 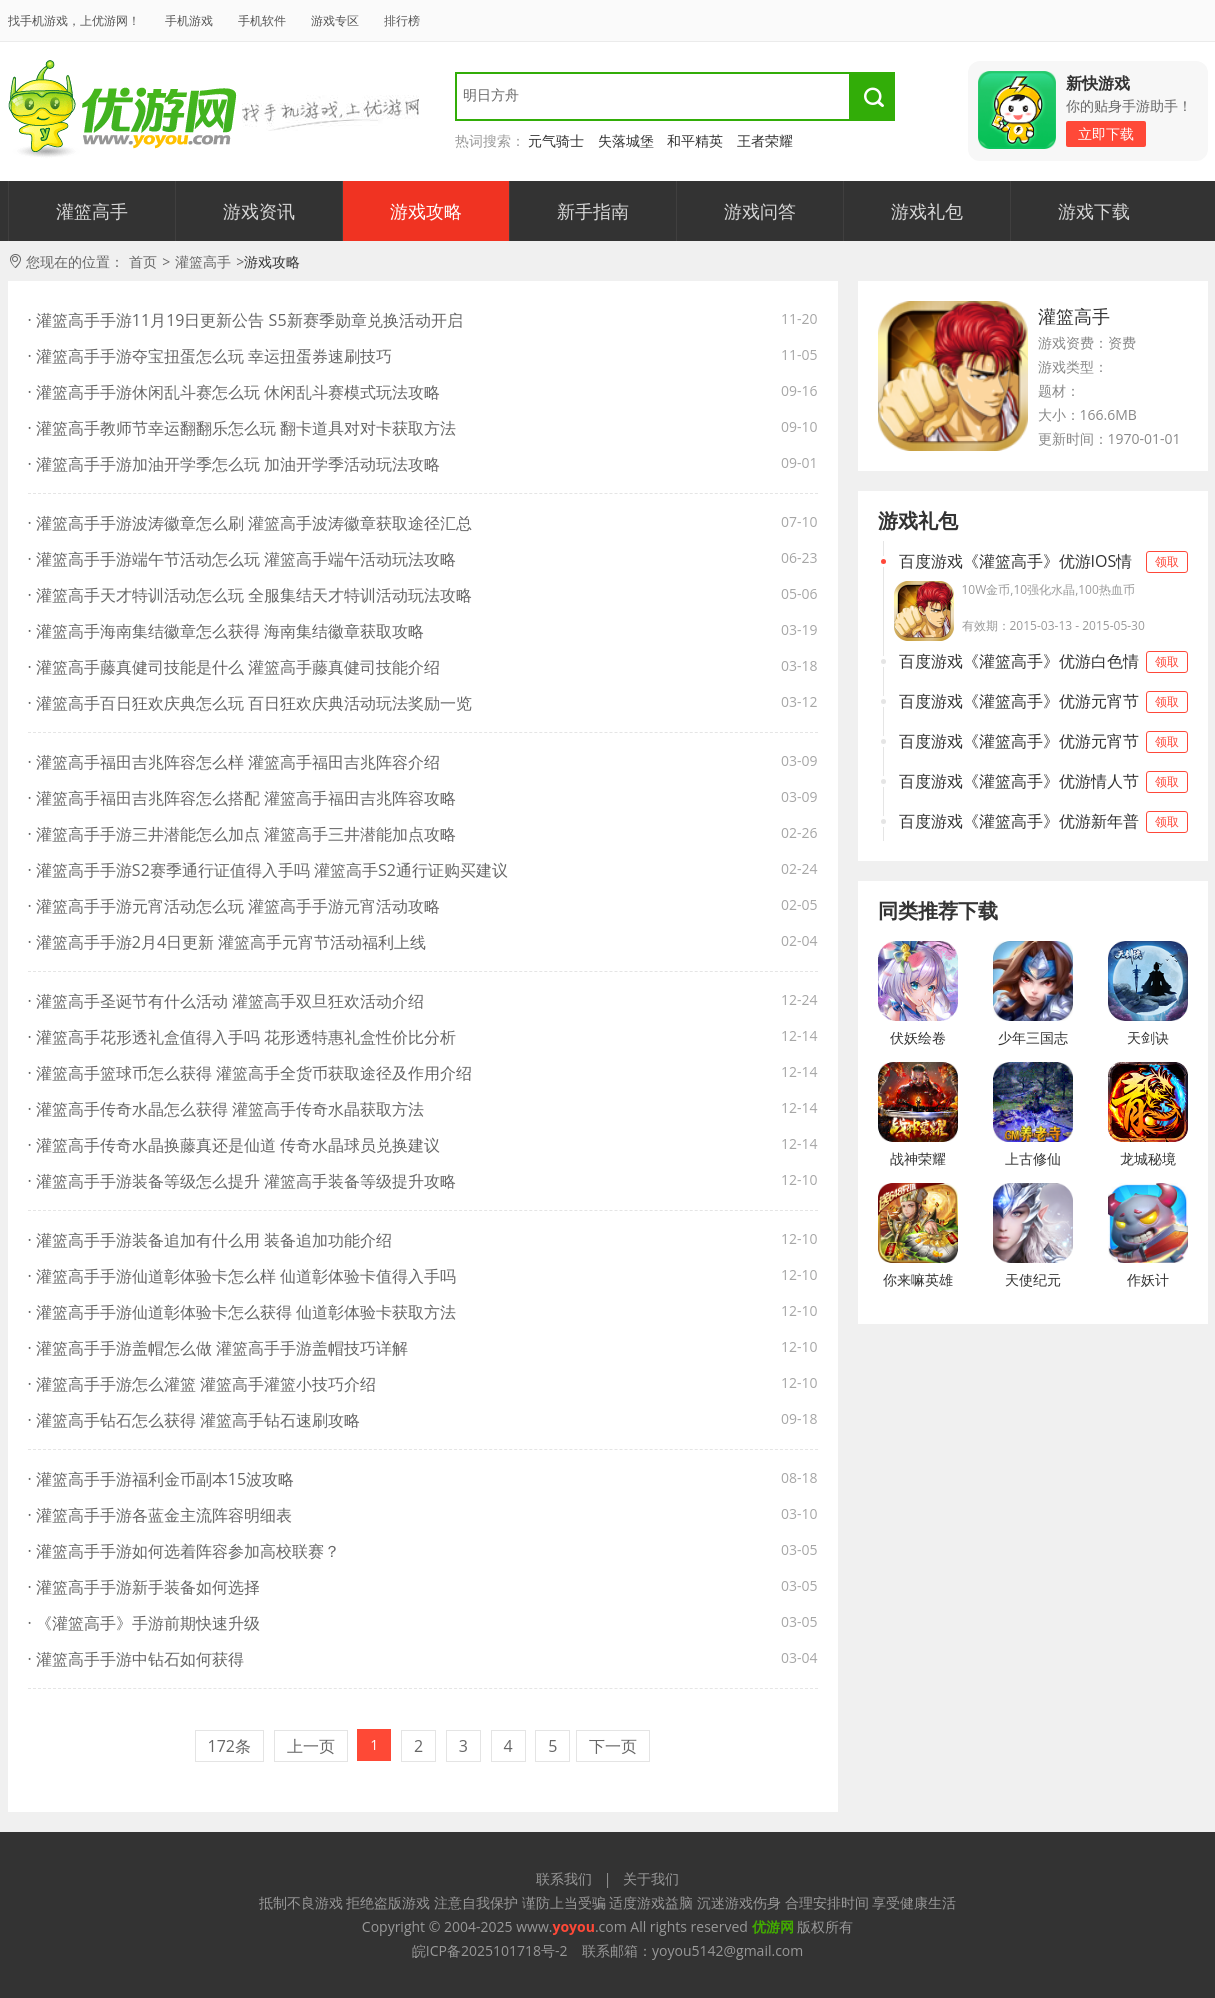 What do you see at coordinates (1098, 83) in the screenshot?
I see `新快游戏` at bounding box center [1098, 83].